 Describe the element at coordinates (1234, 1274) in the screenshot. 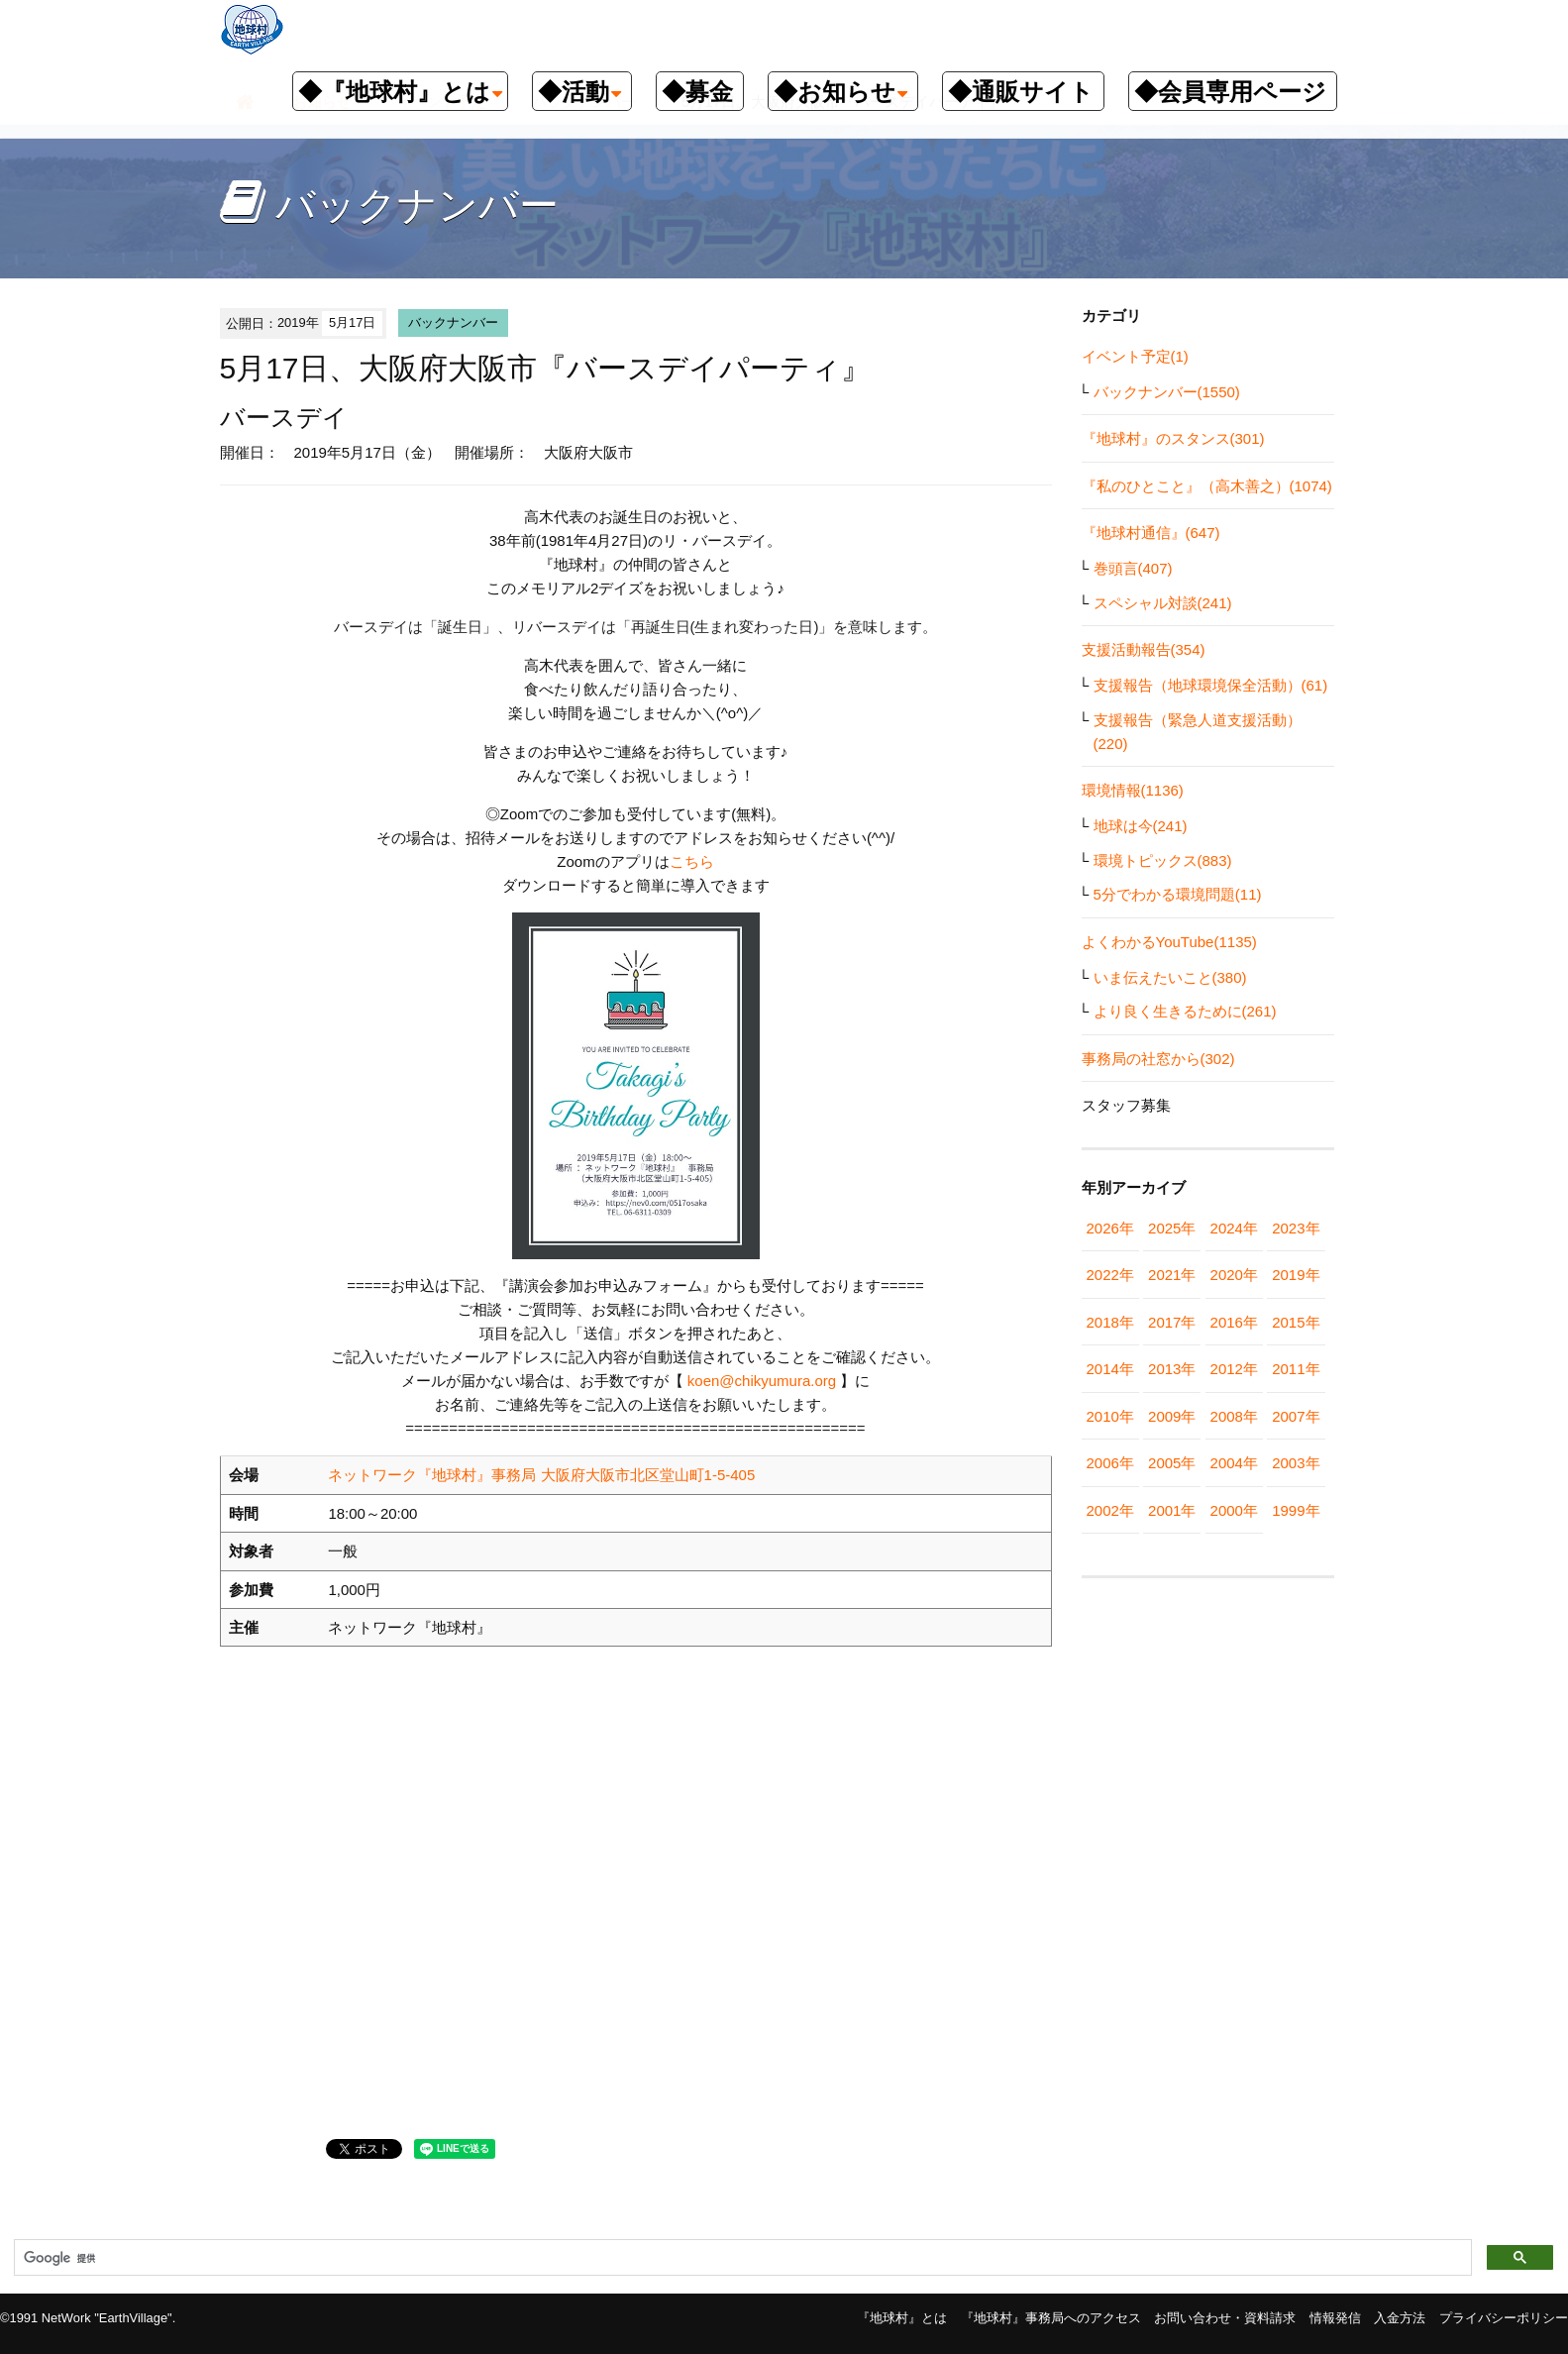

I see `2020年` at that location.